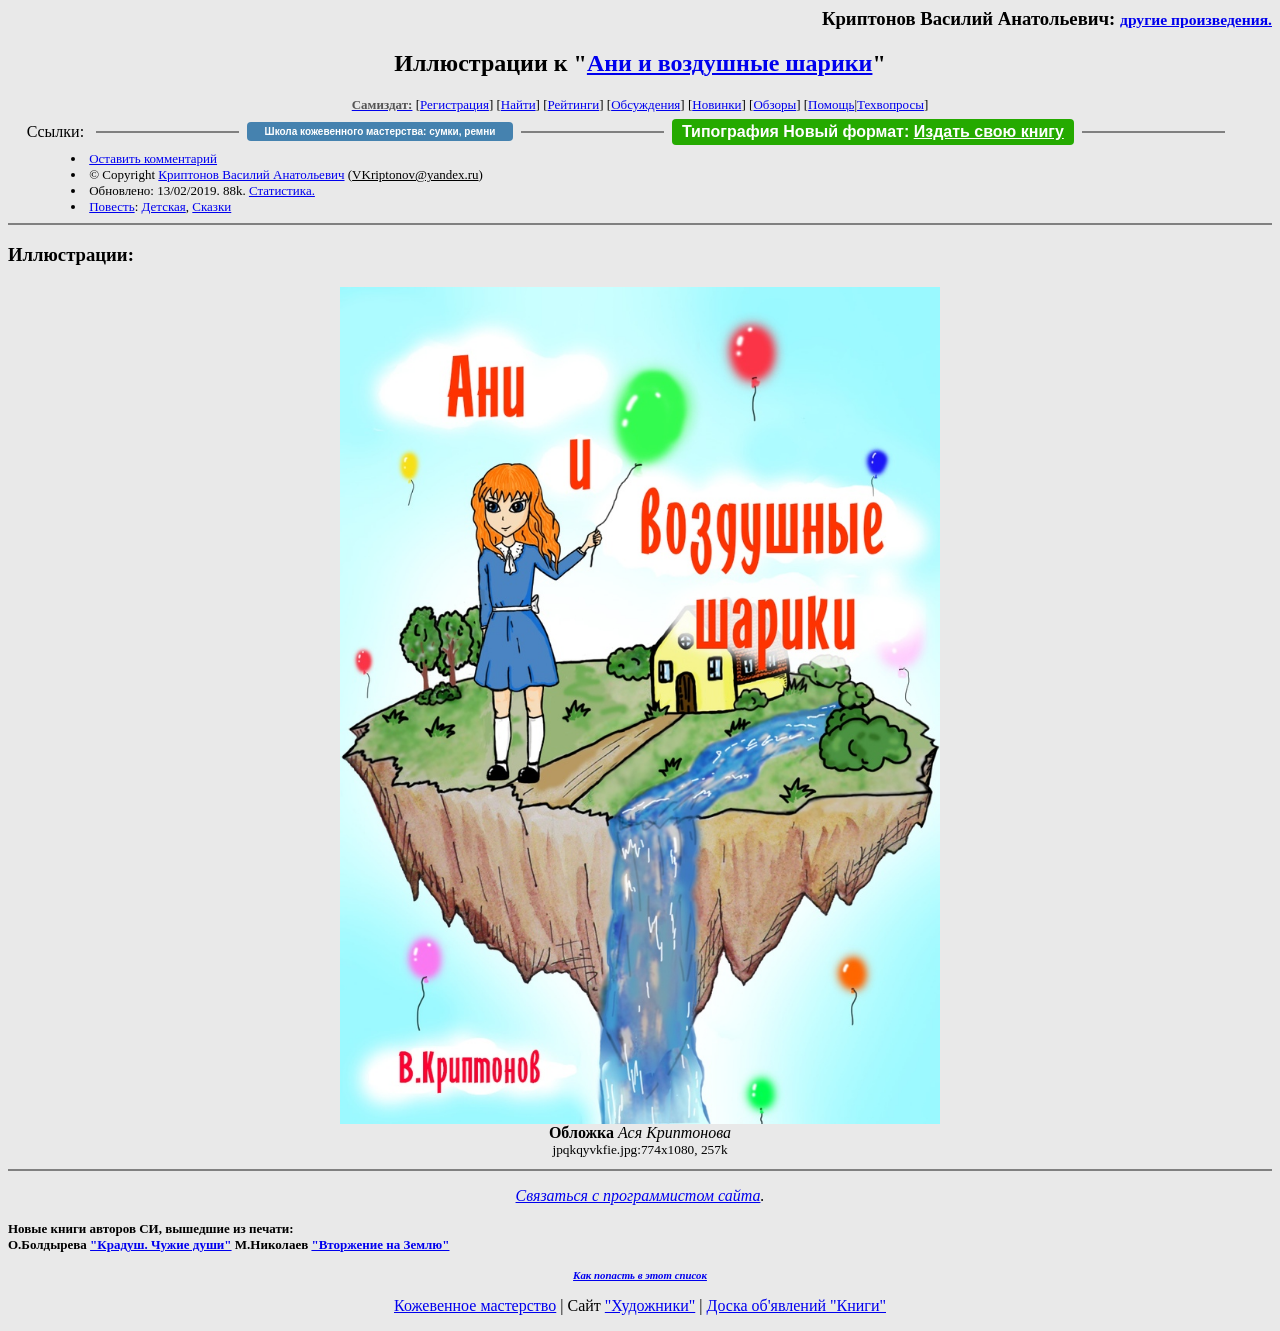 The height and width of the screenshot is (1331, 1280). What do you see at coordinates (574, 104) in the screenshot?
I see `Рейтинги` at bounding box center [574, 104].